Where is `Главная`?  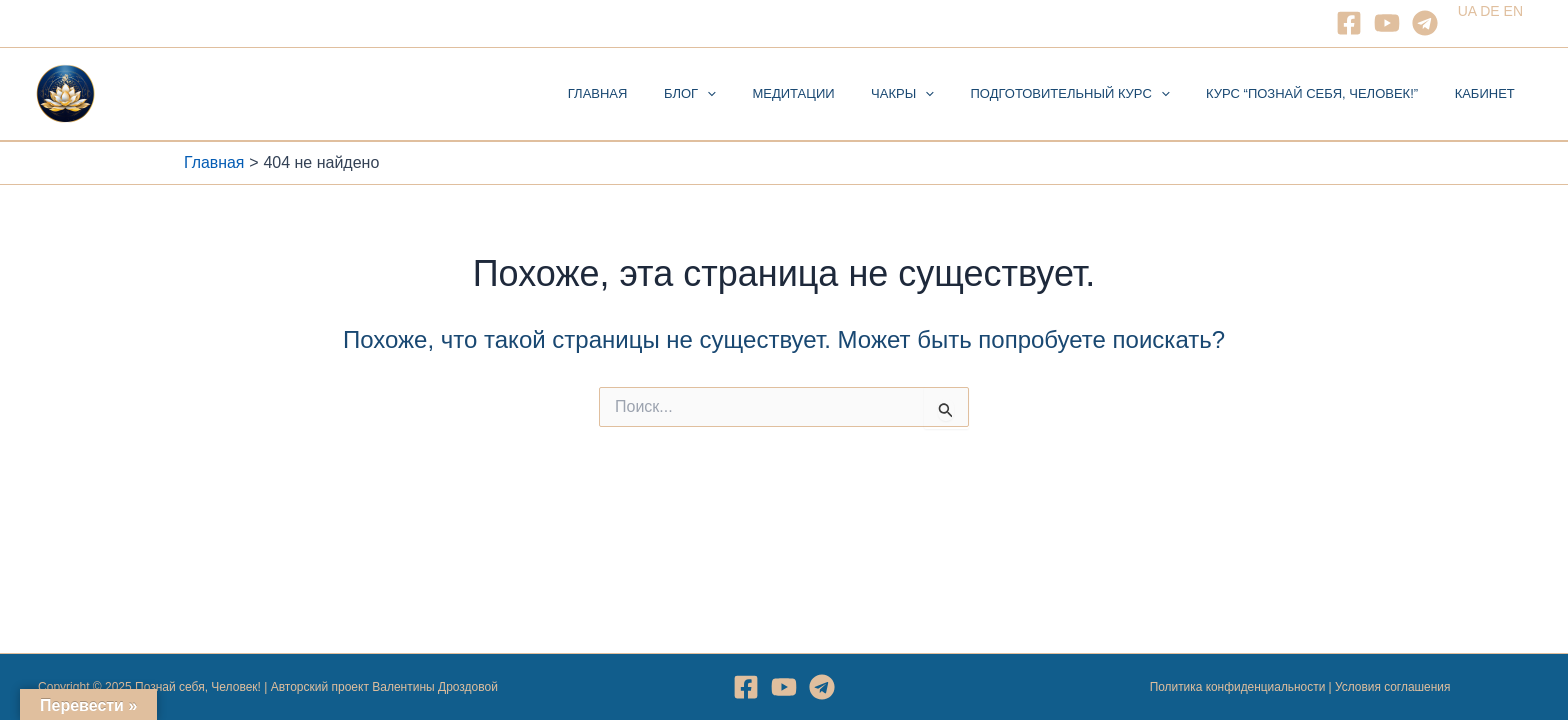 Главная is located at coordinates (666, 93).